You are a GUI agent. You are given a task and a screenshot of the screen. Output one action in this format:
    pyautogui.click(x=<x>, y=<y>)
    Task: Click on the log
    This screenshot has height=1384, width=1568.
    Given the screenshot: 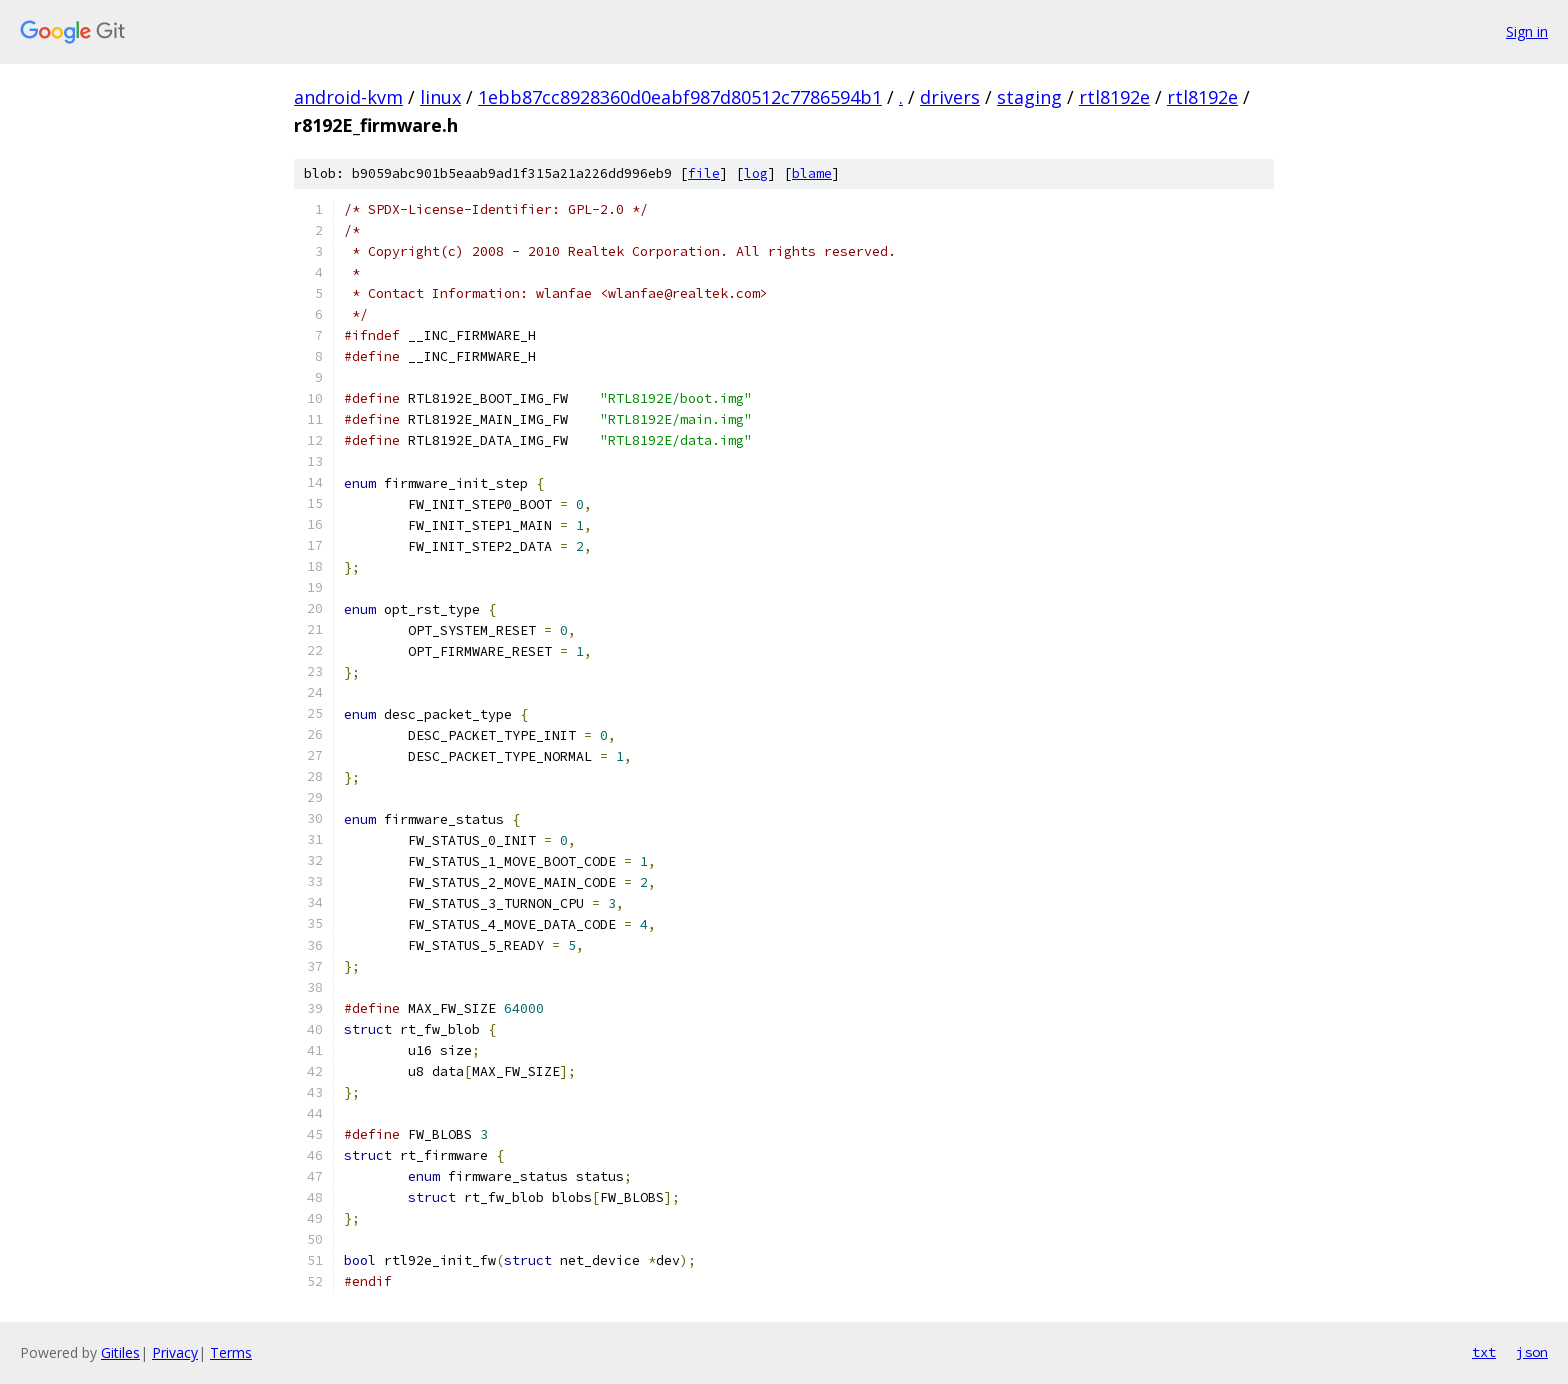 What is the action you would take?
    pyautogui.click(x=756, y=173)
    